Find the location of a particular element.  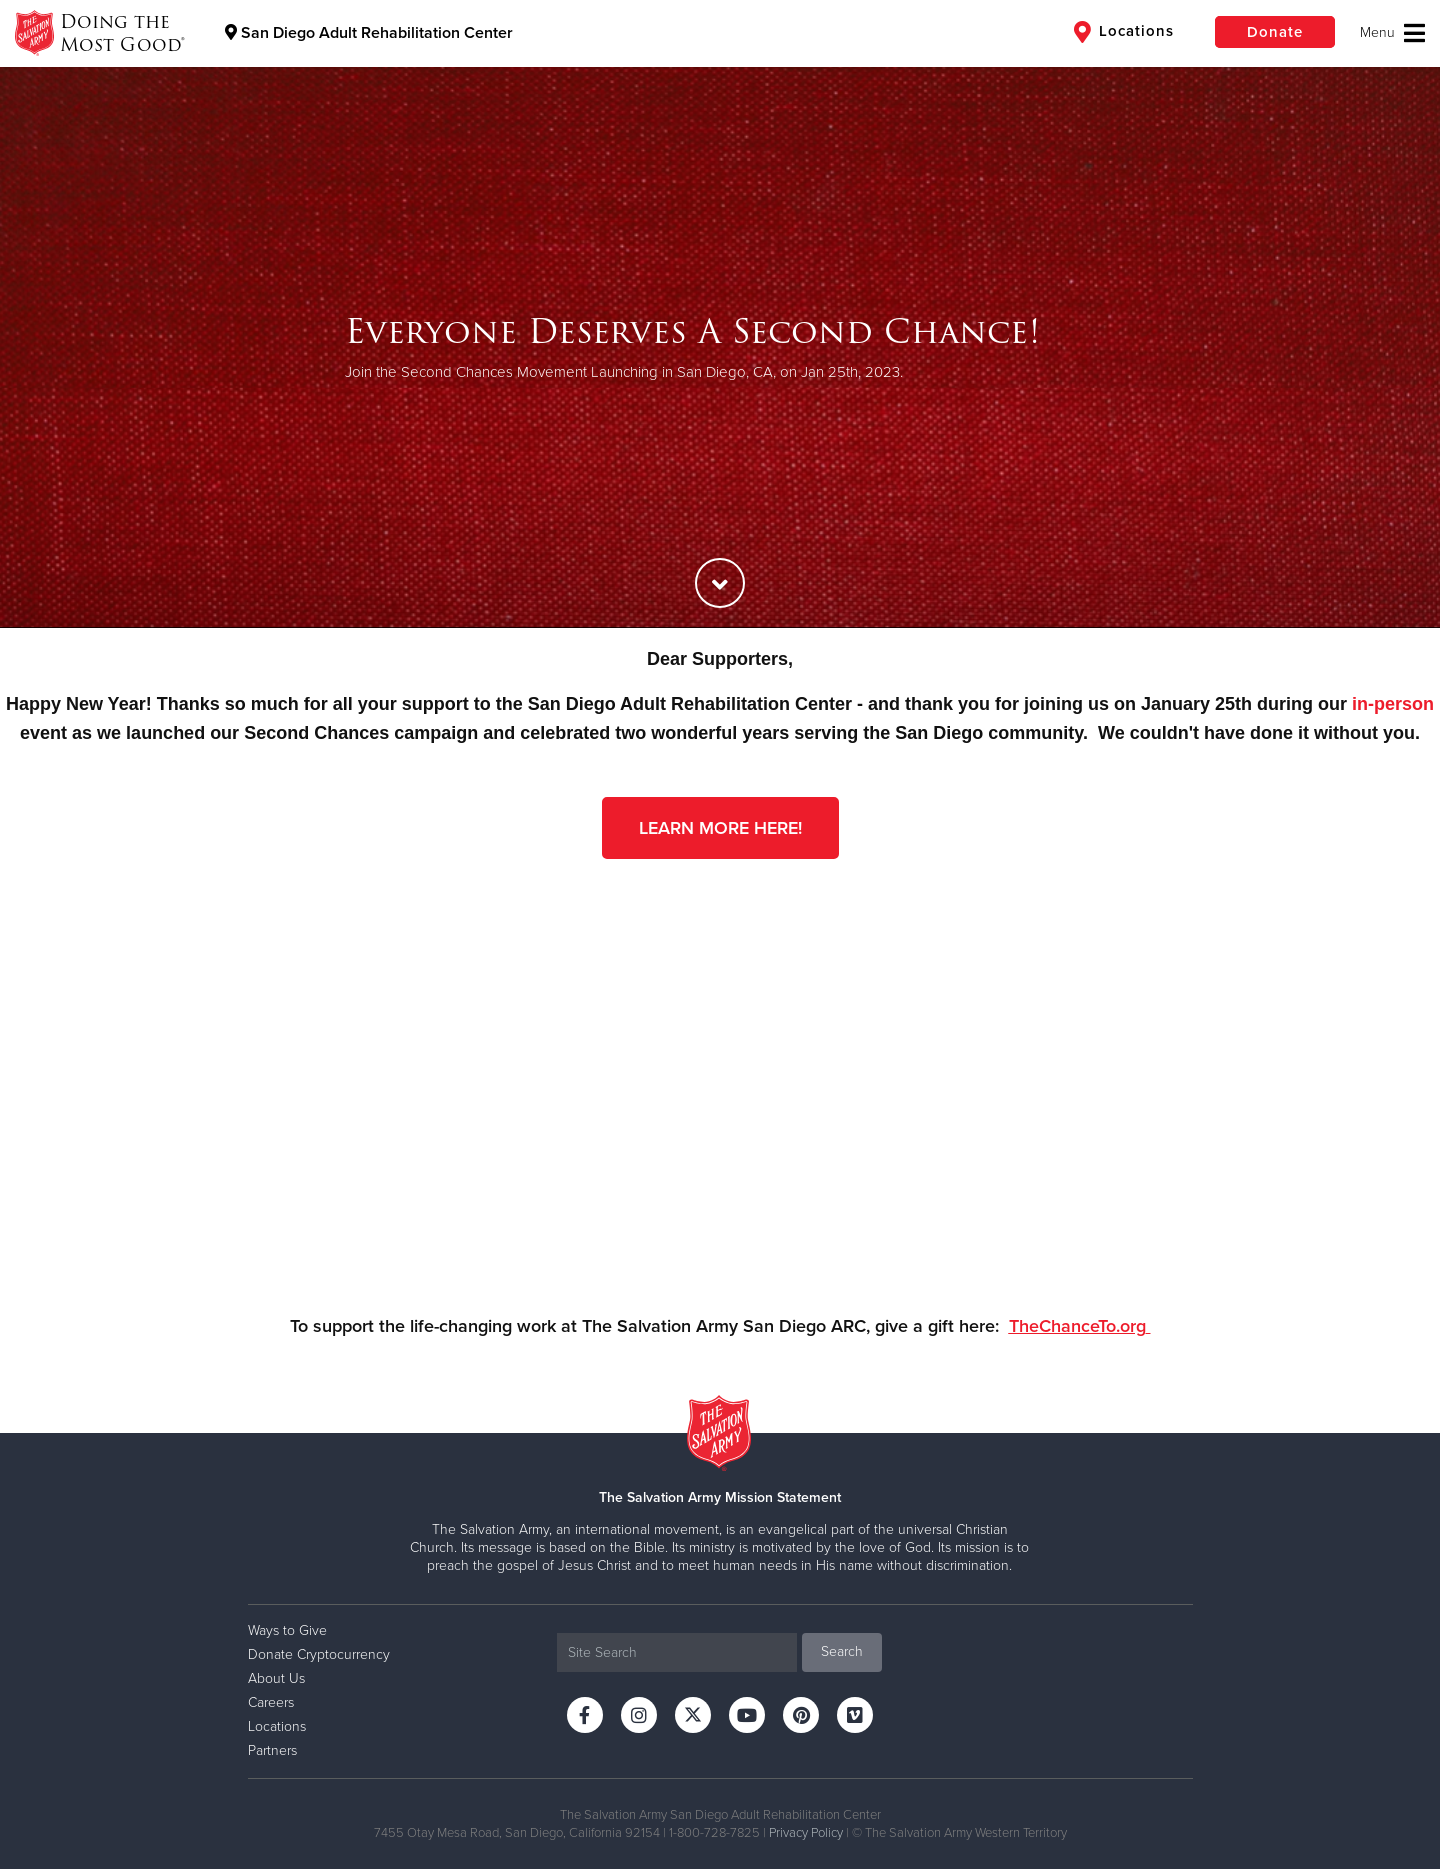

Careers is located at coordinates (271, 1702).